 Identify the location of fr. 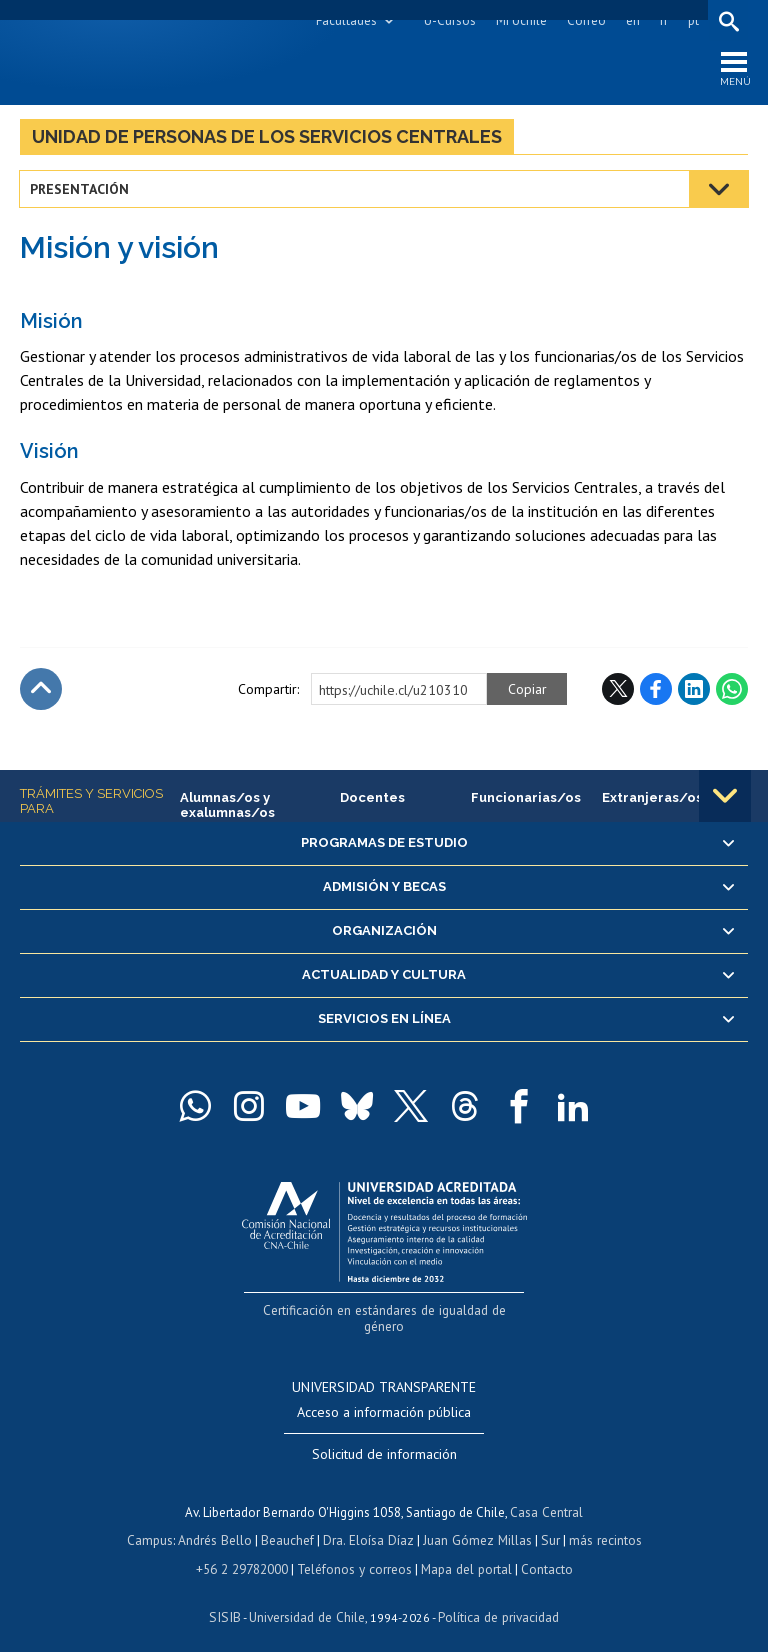
(663, 20).